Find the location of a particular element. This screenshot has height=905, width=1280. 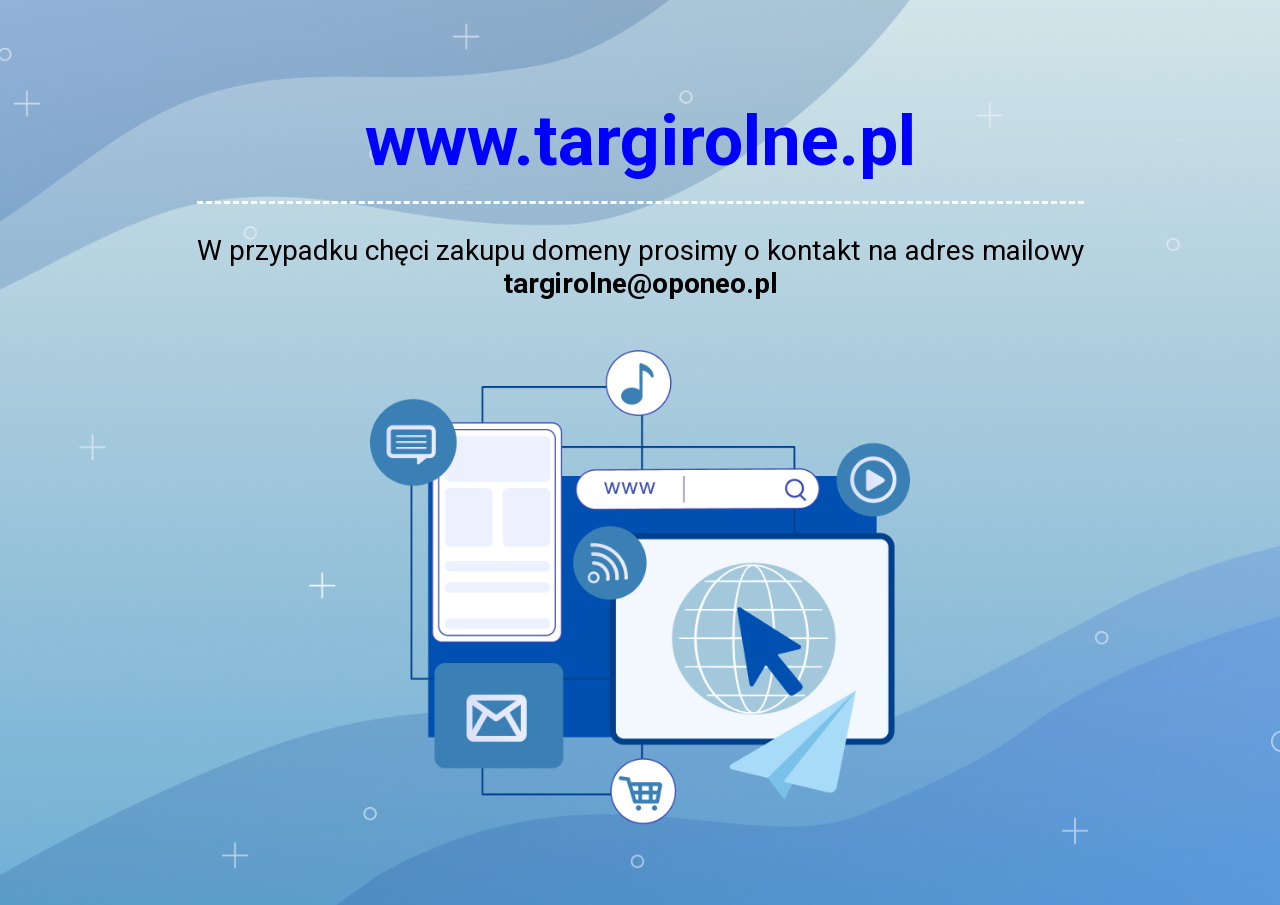

targirolne@oponeo.pl is located at coordinates (640, 283).